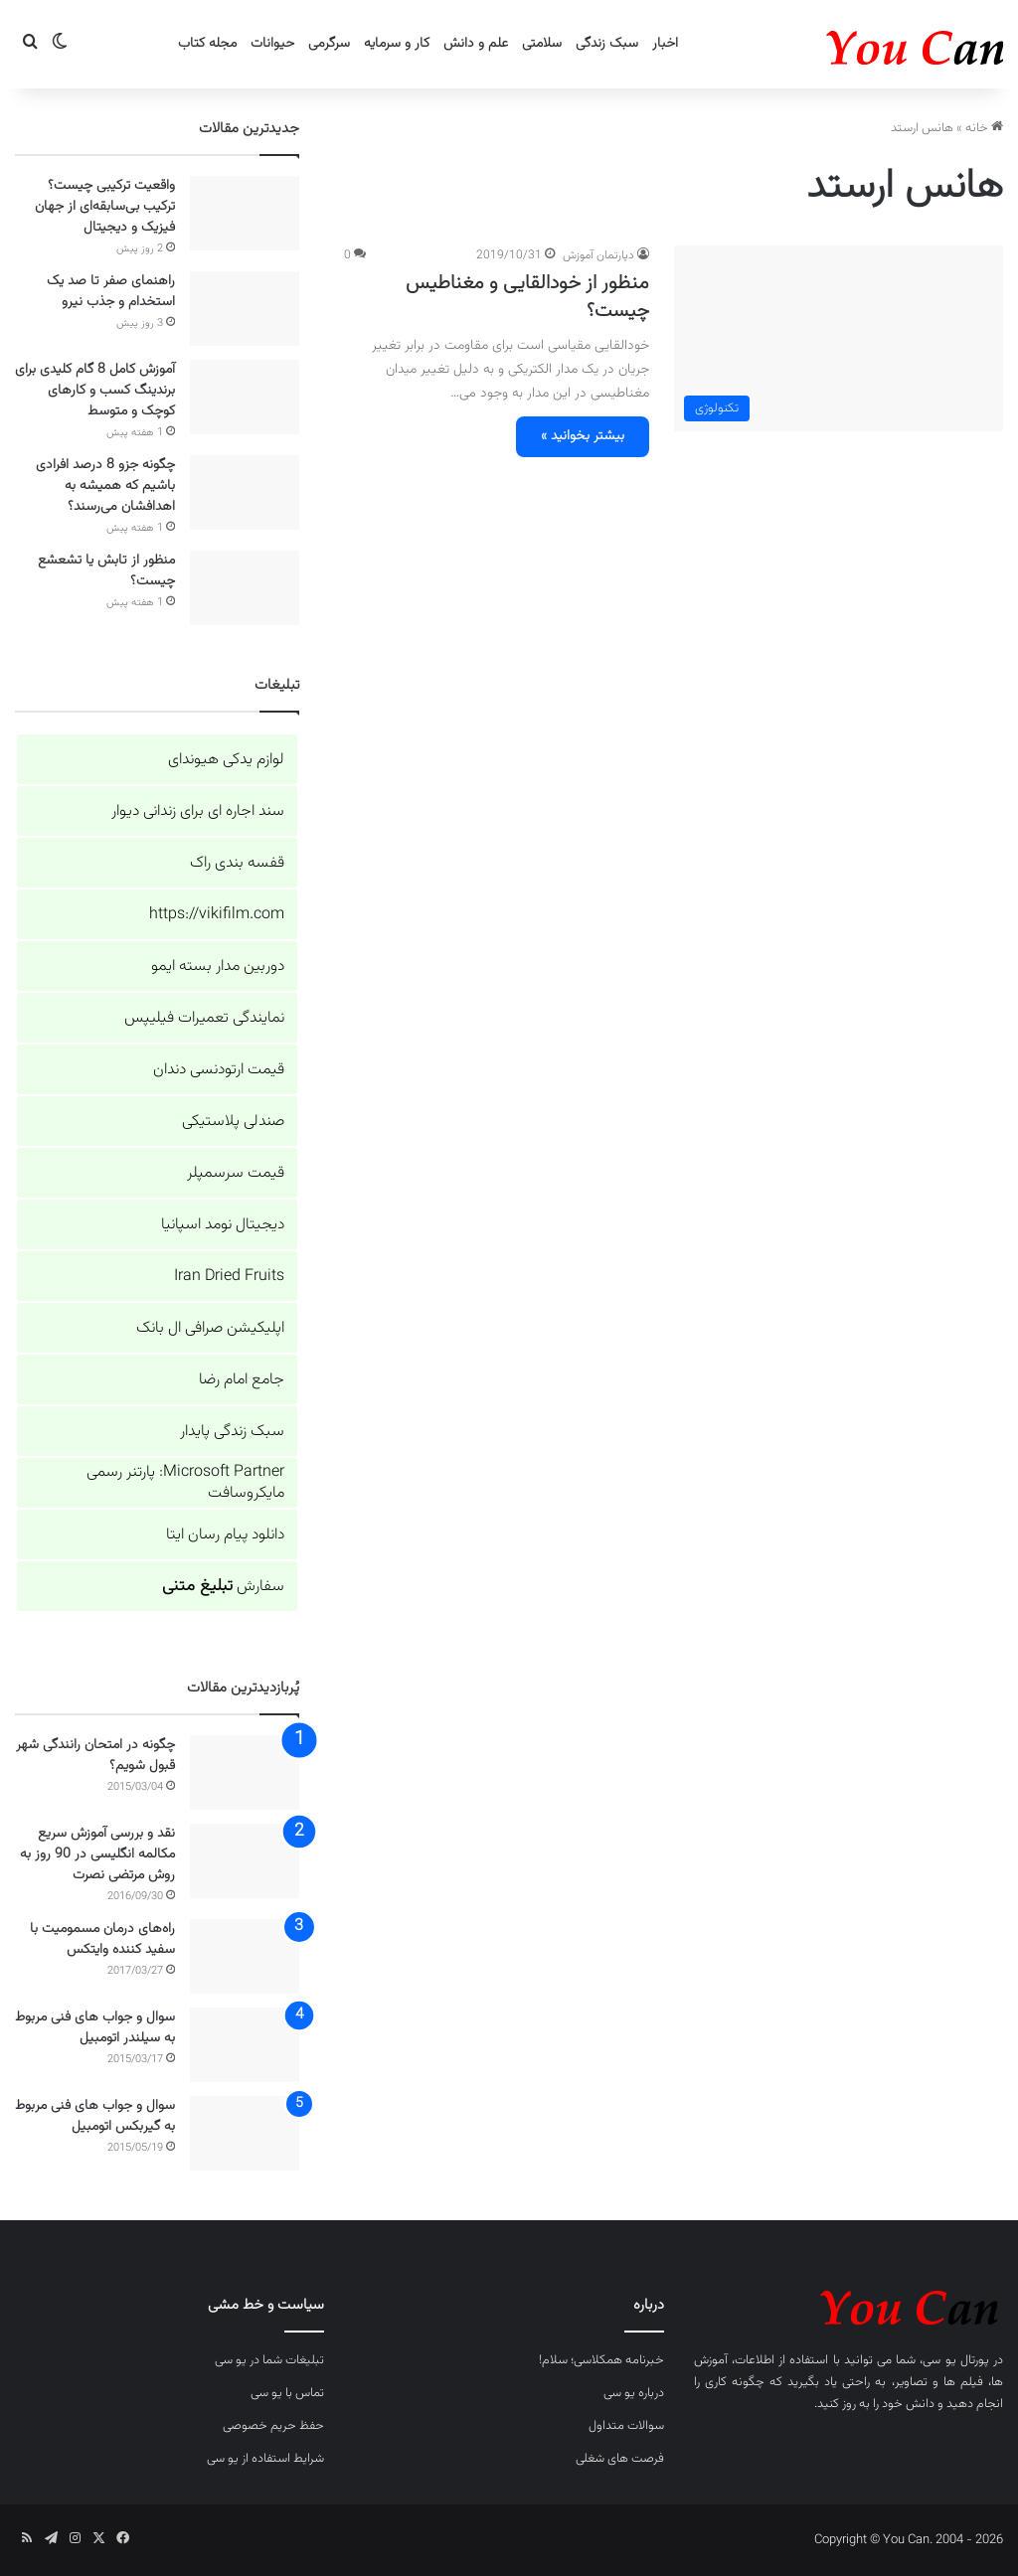  I want to click on تماس با یو سی, so click(287, 2393).